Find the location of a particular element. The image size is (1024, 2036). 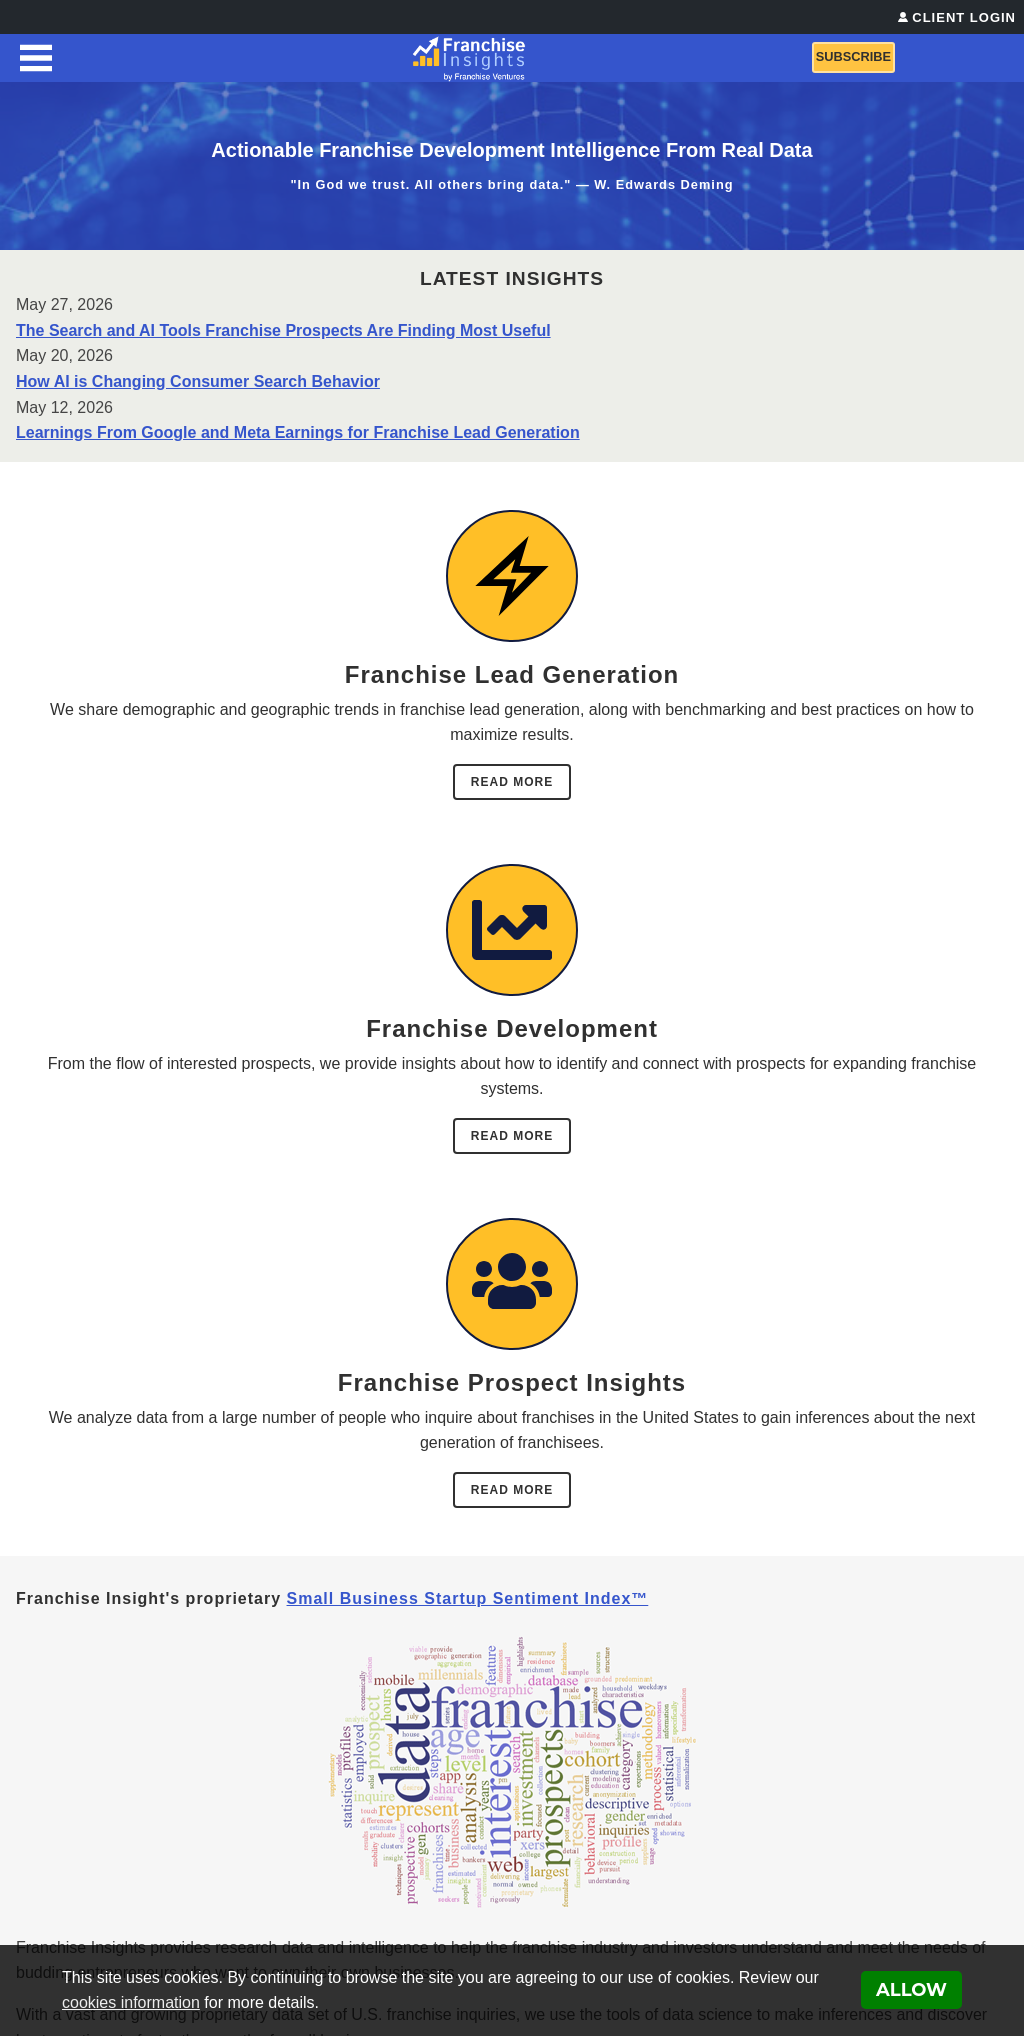

[Menu Toggle] is located at coordinates (36, 58).